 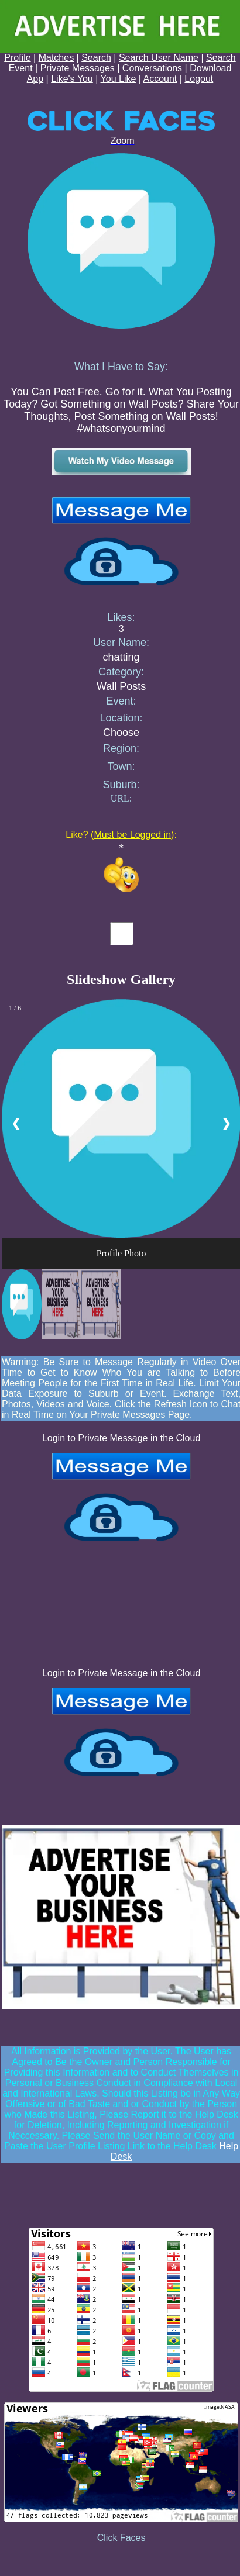 What do you see at coordinates (118, 79) in the screenshot?
I see `You Like` at bounding box center [118, 79].